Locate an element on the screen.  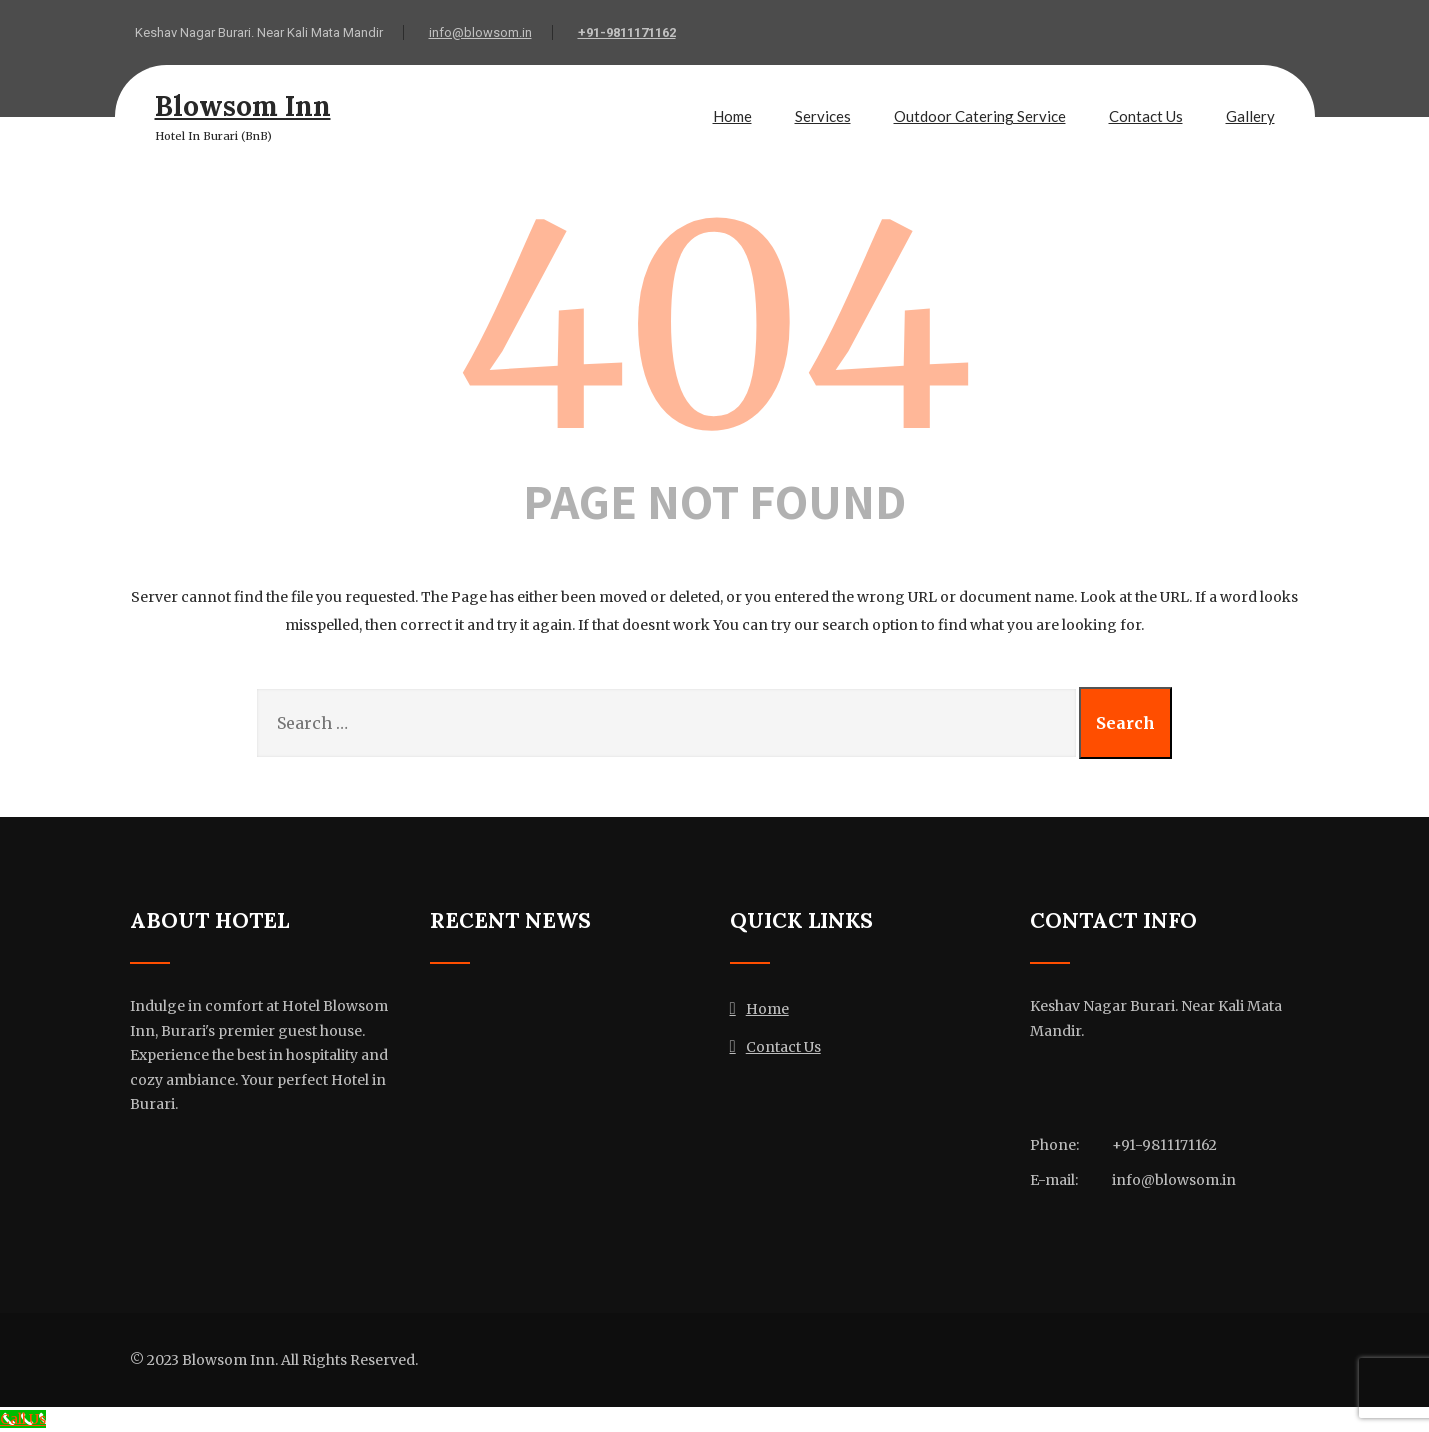
Contact Us is located at coordinates (1146, 116).